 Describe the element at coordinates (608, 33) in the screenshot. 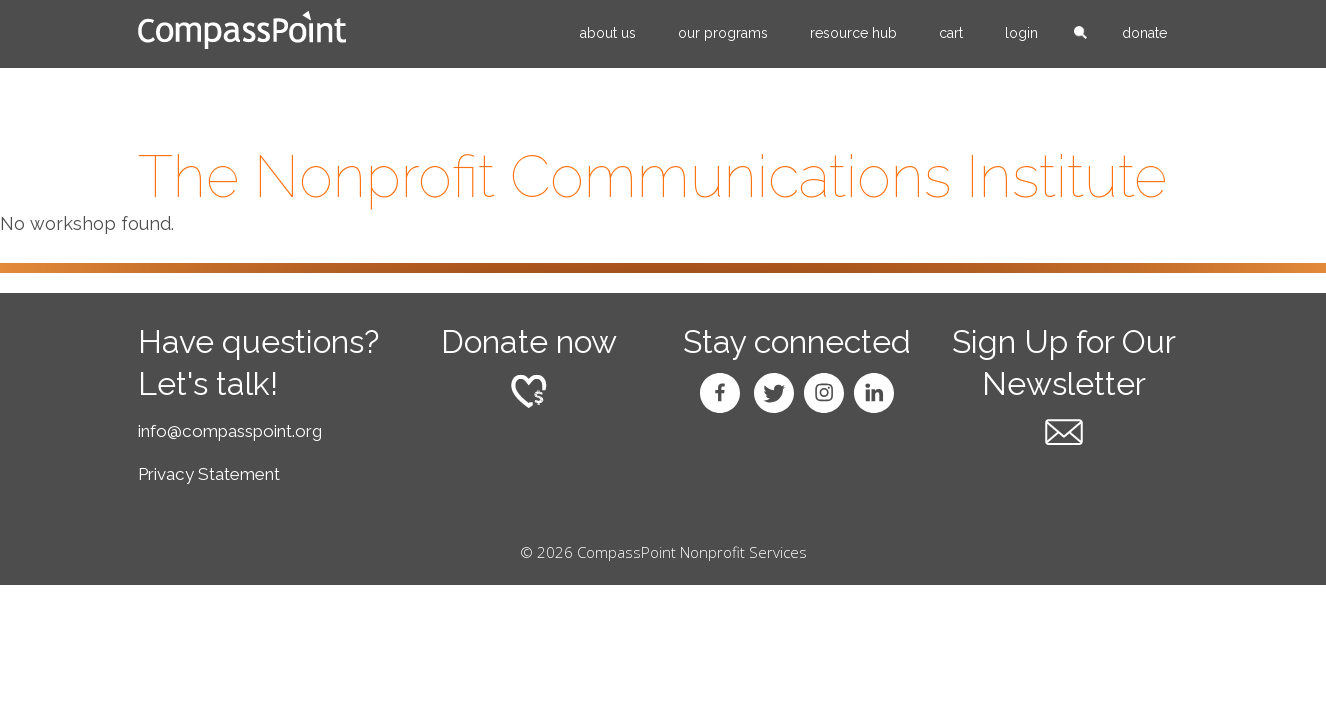

I see `About Us` at that location.